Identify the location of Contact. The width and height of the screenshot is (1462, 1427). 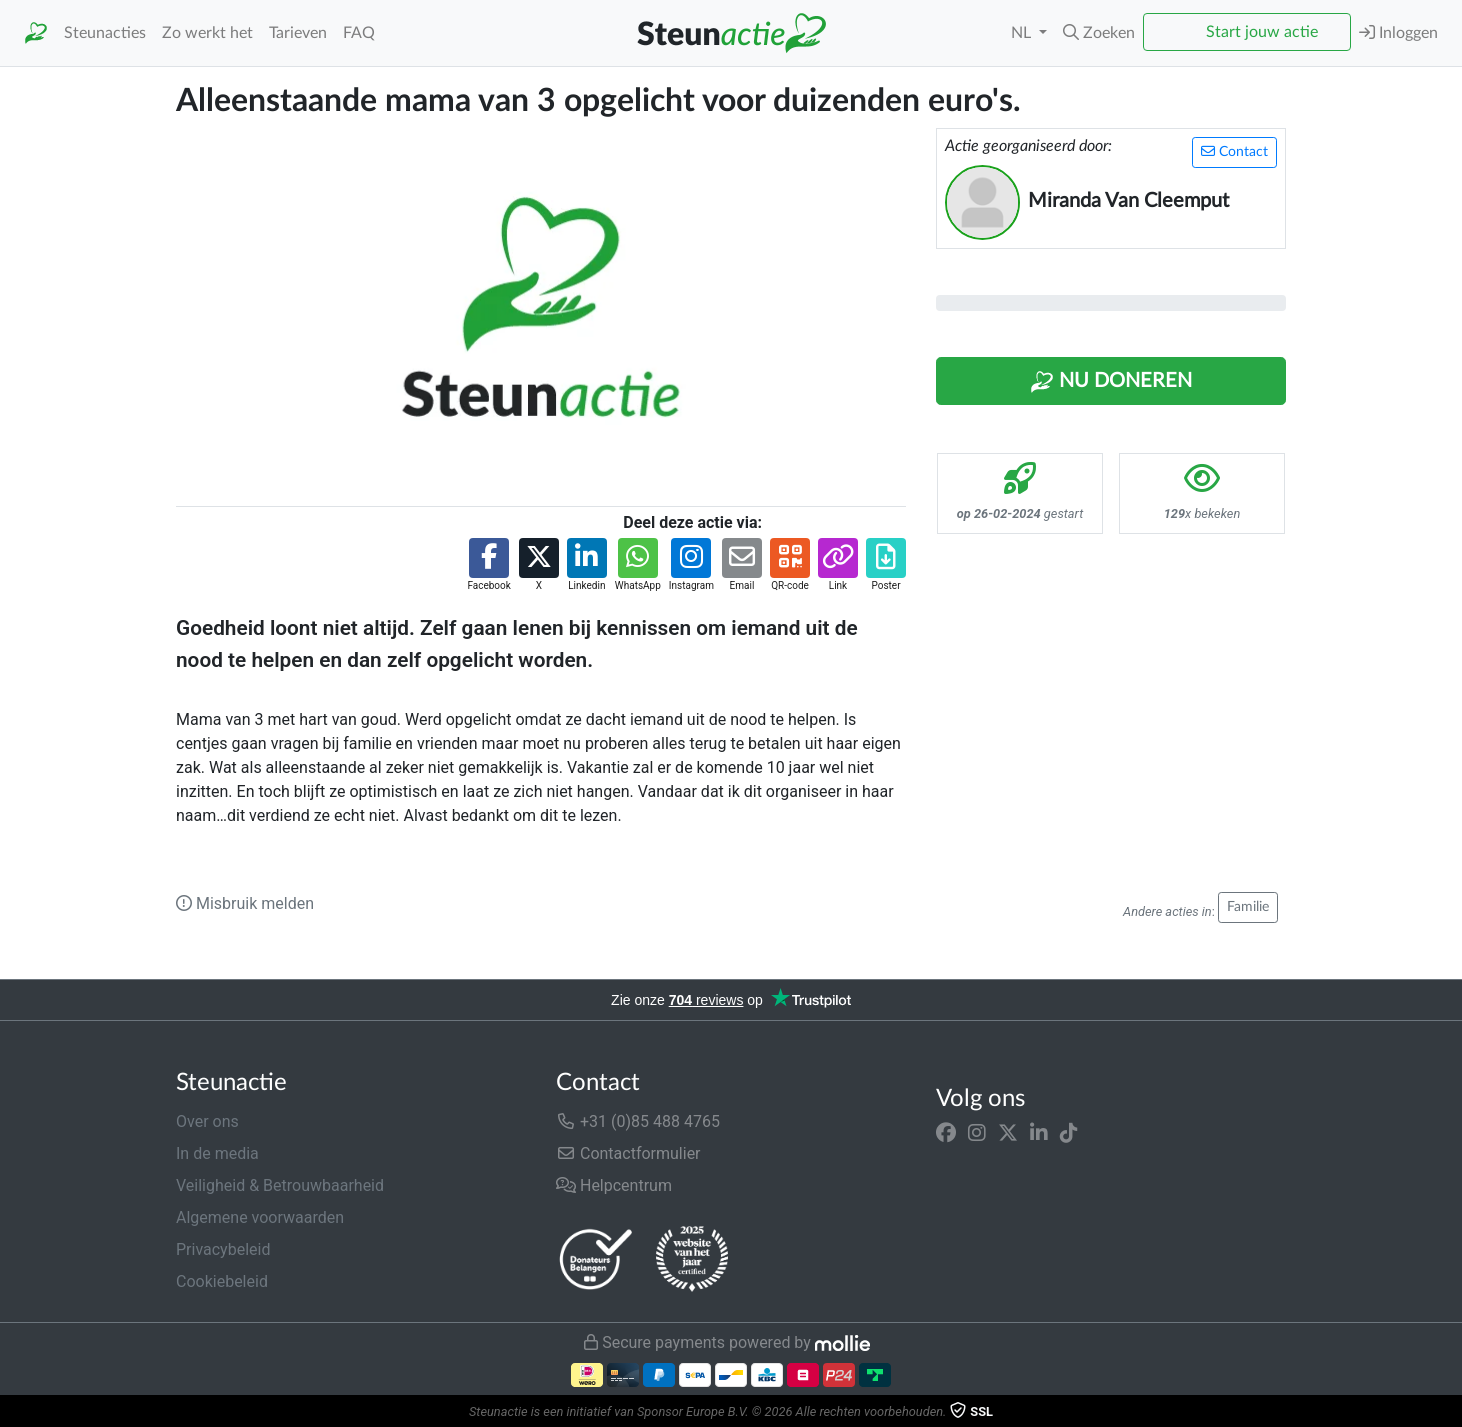
(1234, 151).